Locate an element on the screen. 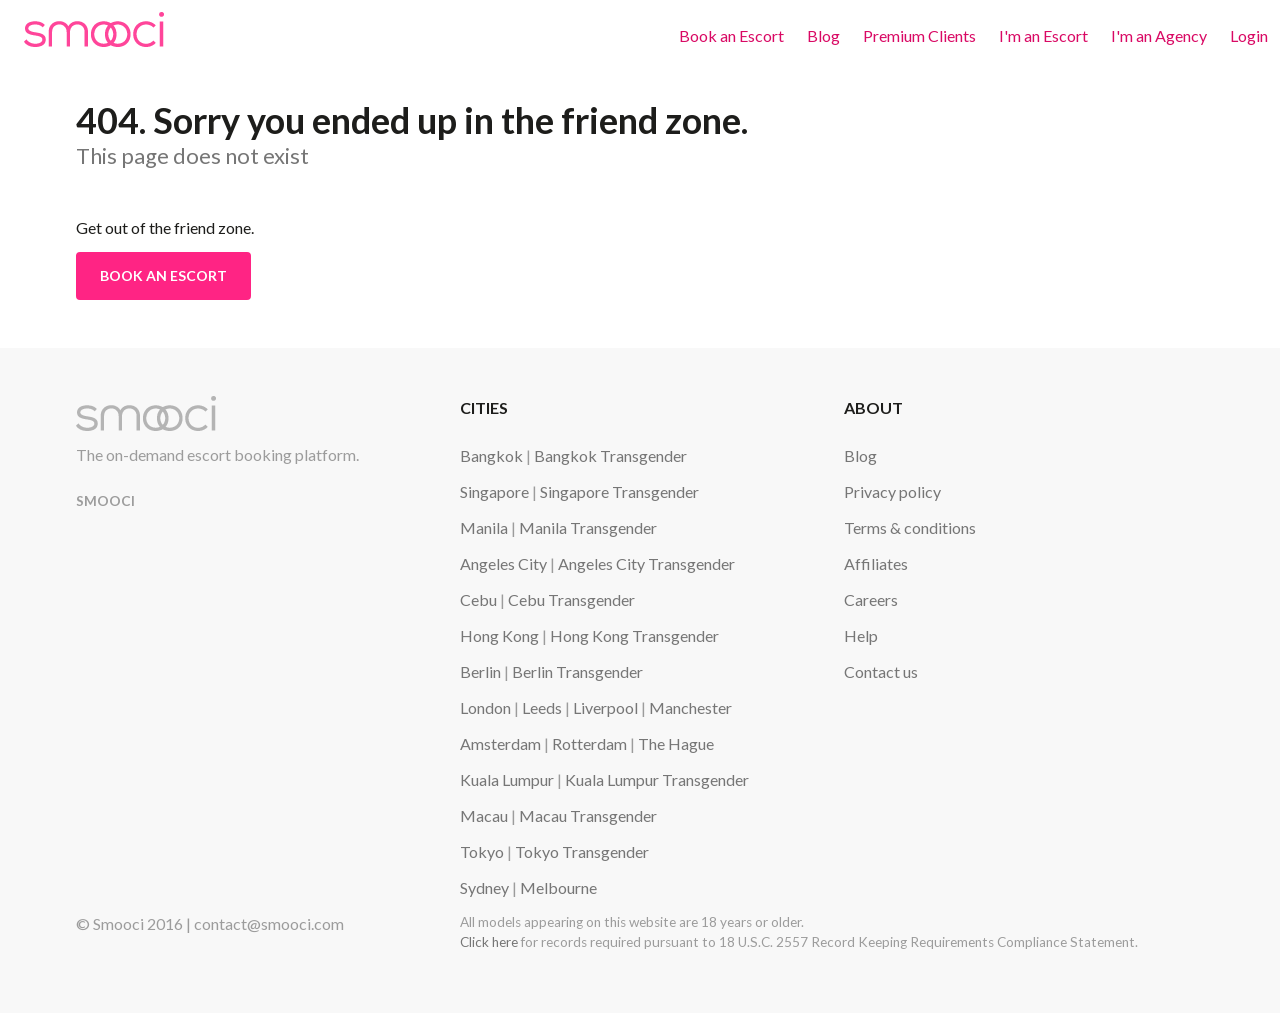  Help is located at coordinates (861, 635).